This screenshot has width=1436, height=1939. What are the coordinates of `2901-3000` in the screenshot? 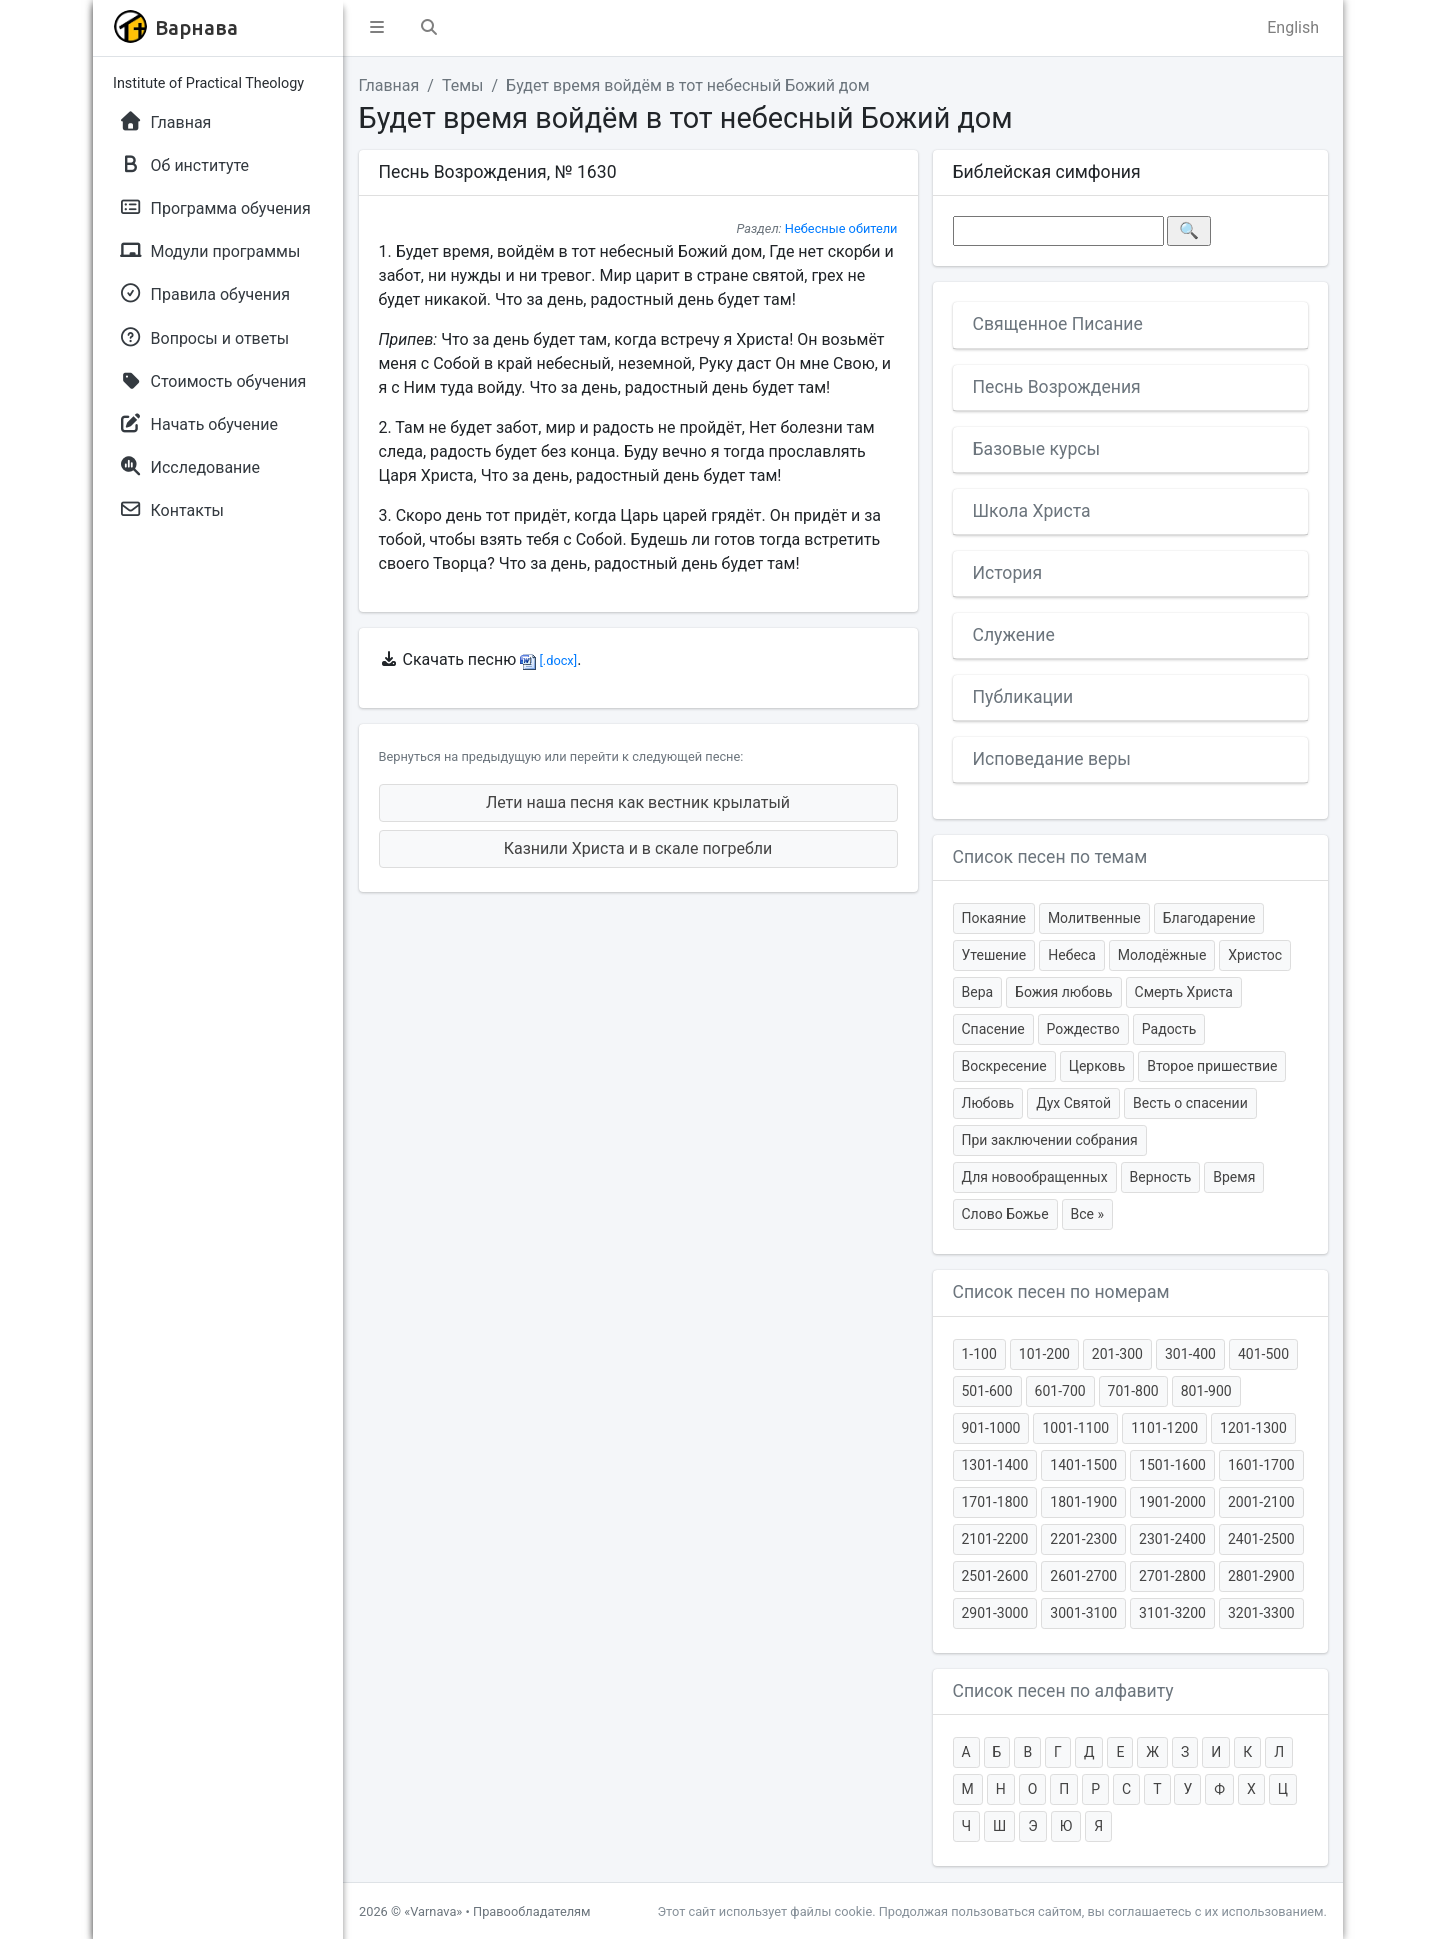 It's located at (995, 1613).